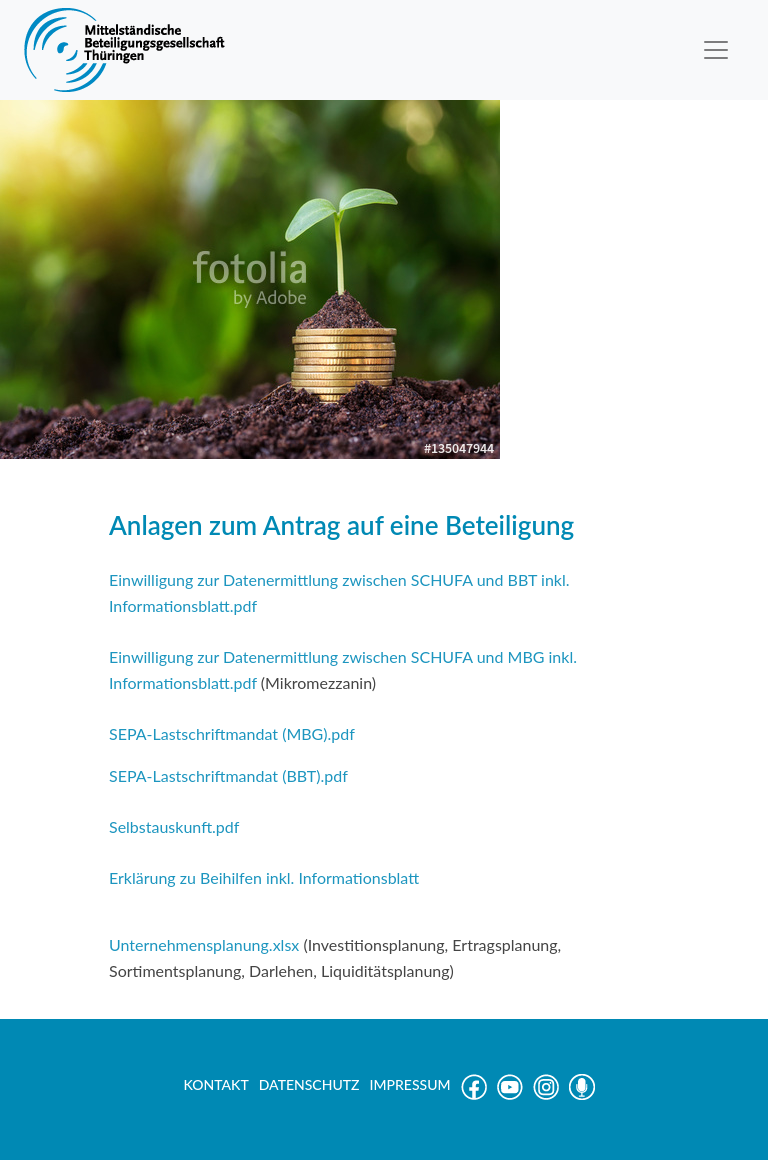 Image resolution: width=768 pixels, height=1160 pixels. I want to click on Selbstauskunft.pdf [(öffnet in neuem Tab)], so click(174, 826).